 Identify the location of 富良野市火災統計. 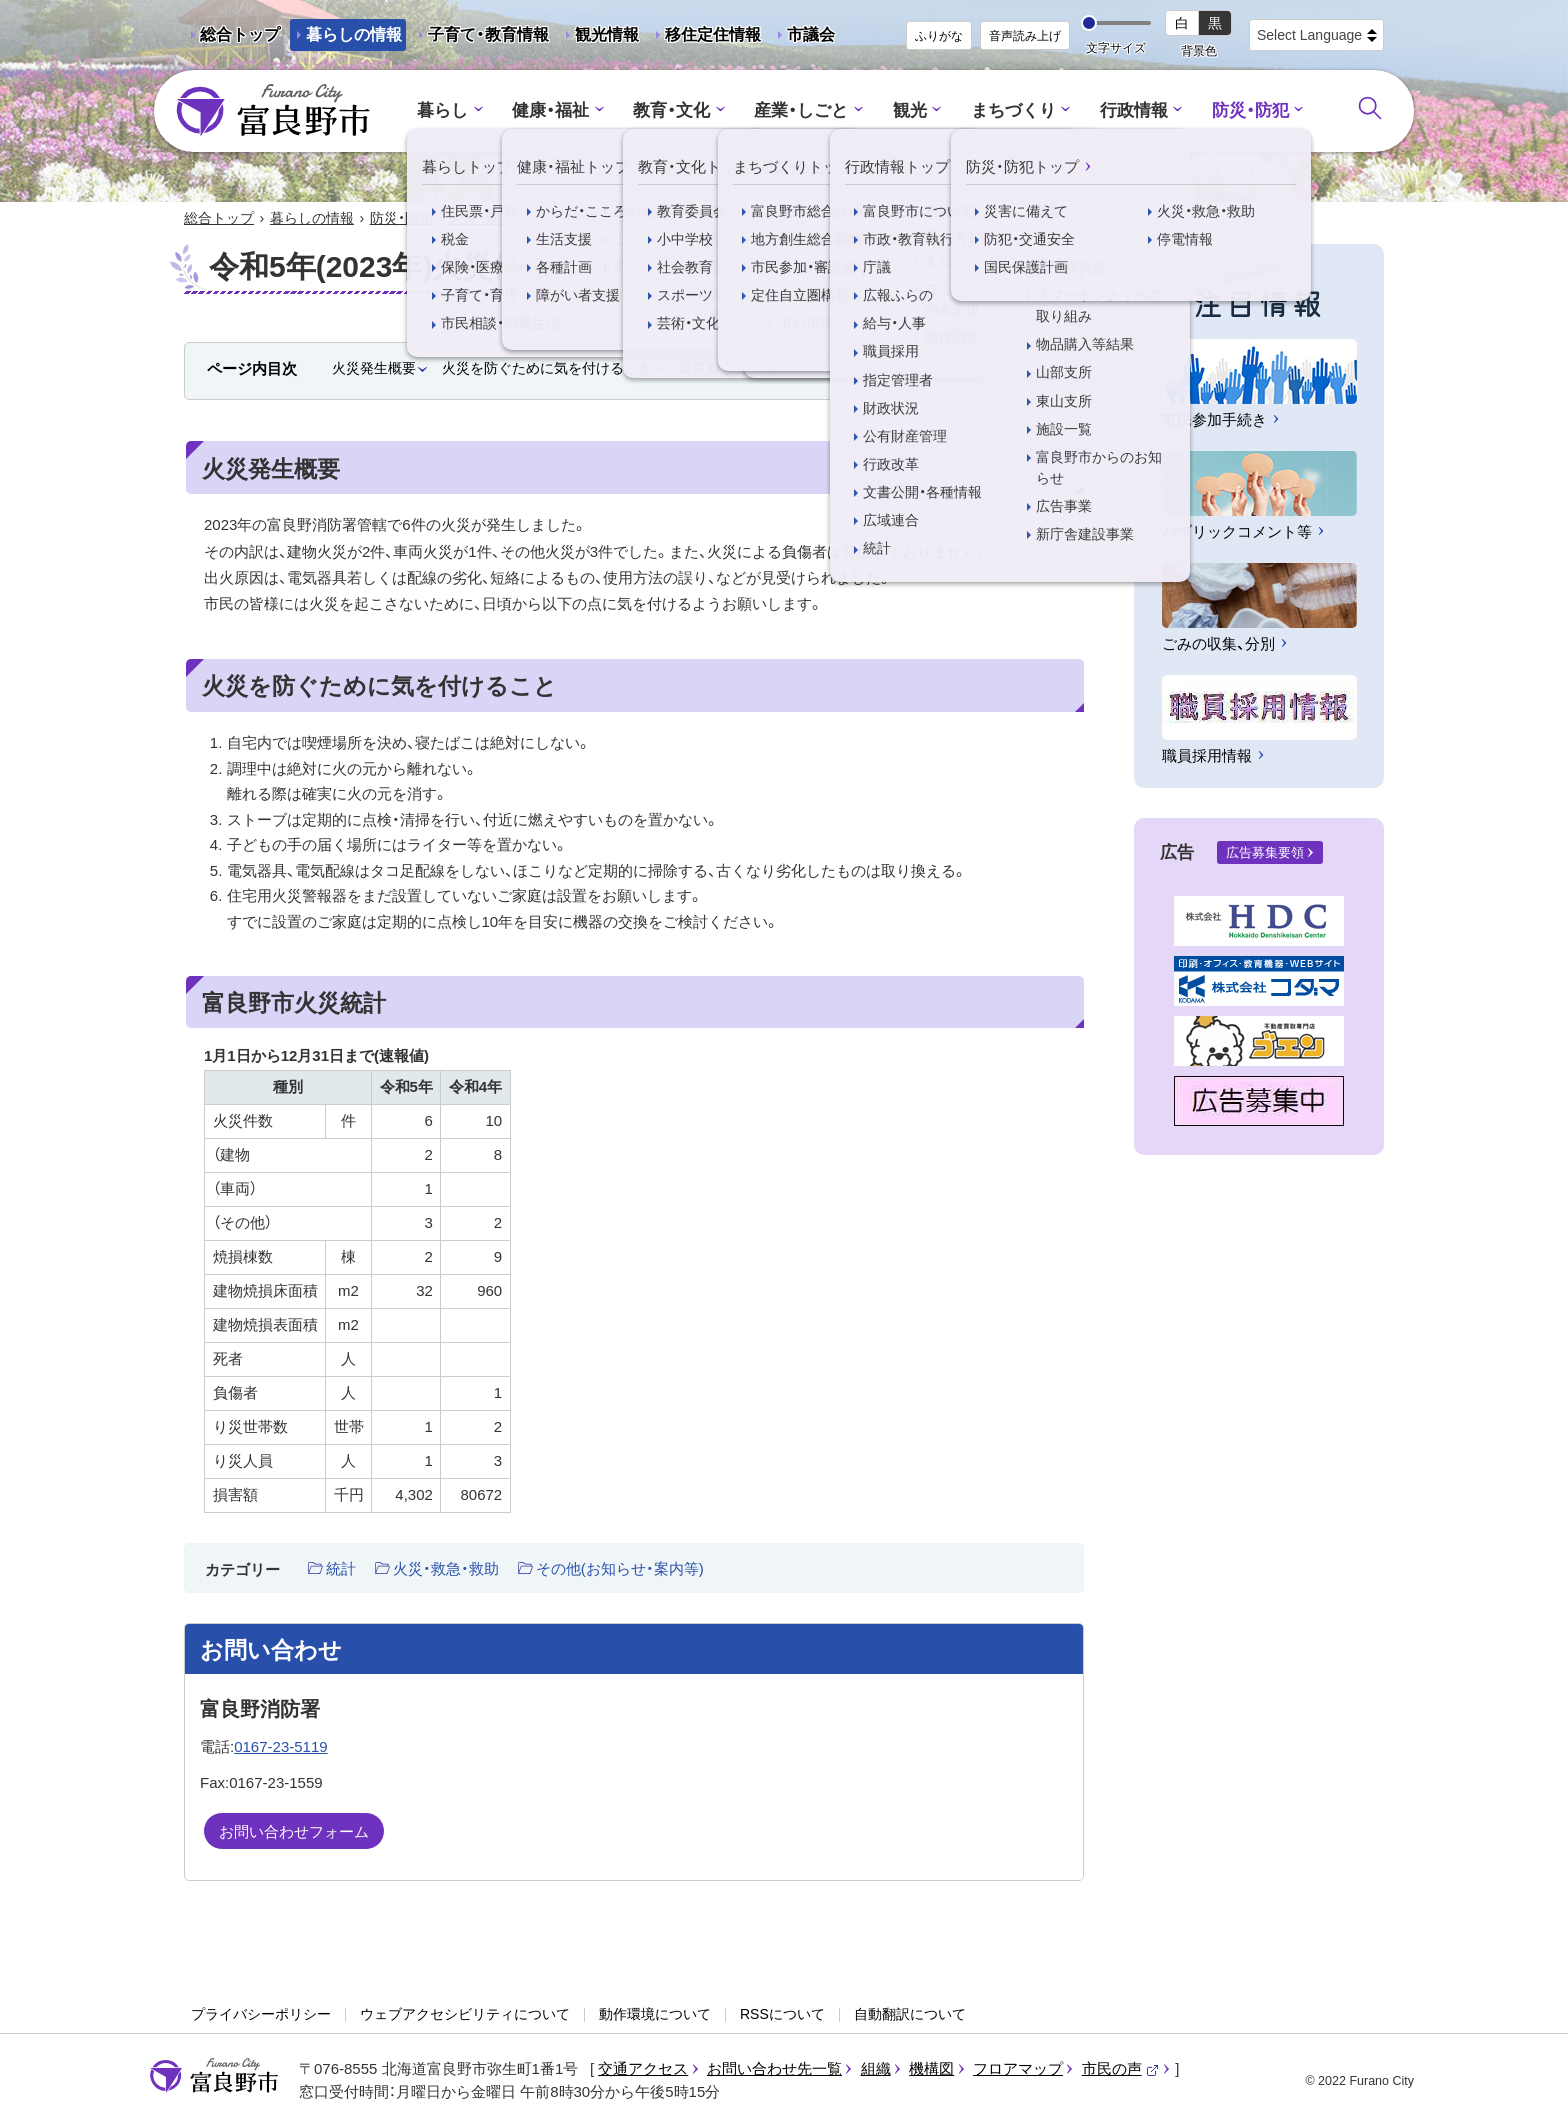
(735, 368).